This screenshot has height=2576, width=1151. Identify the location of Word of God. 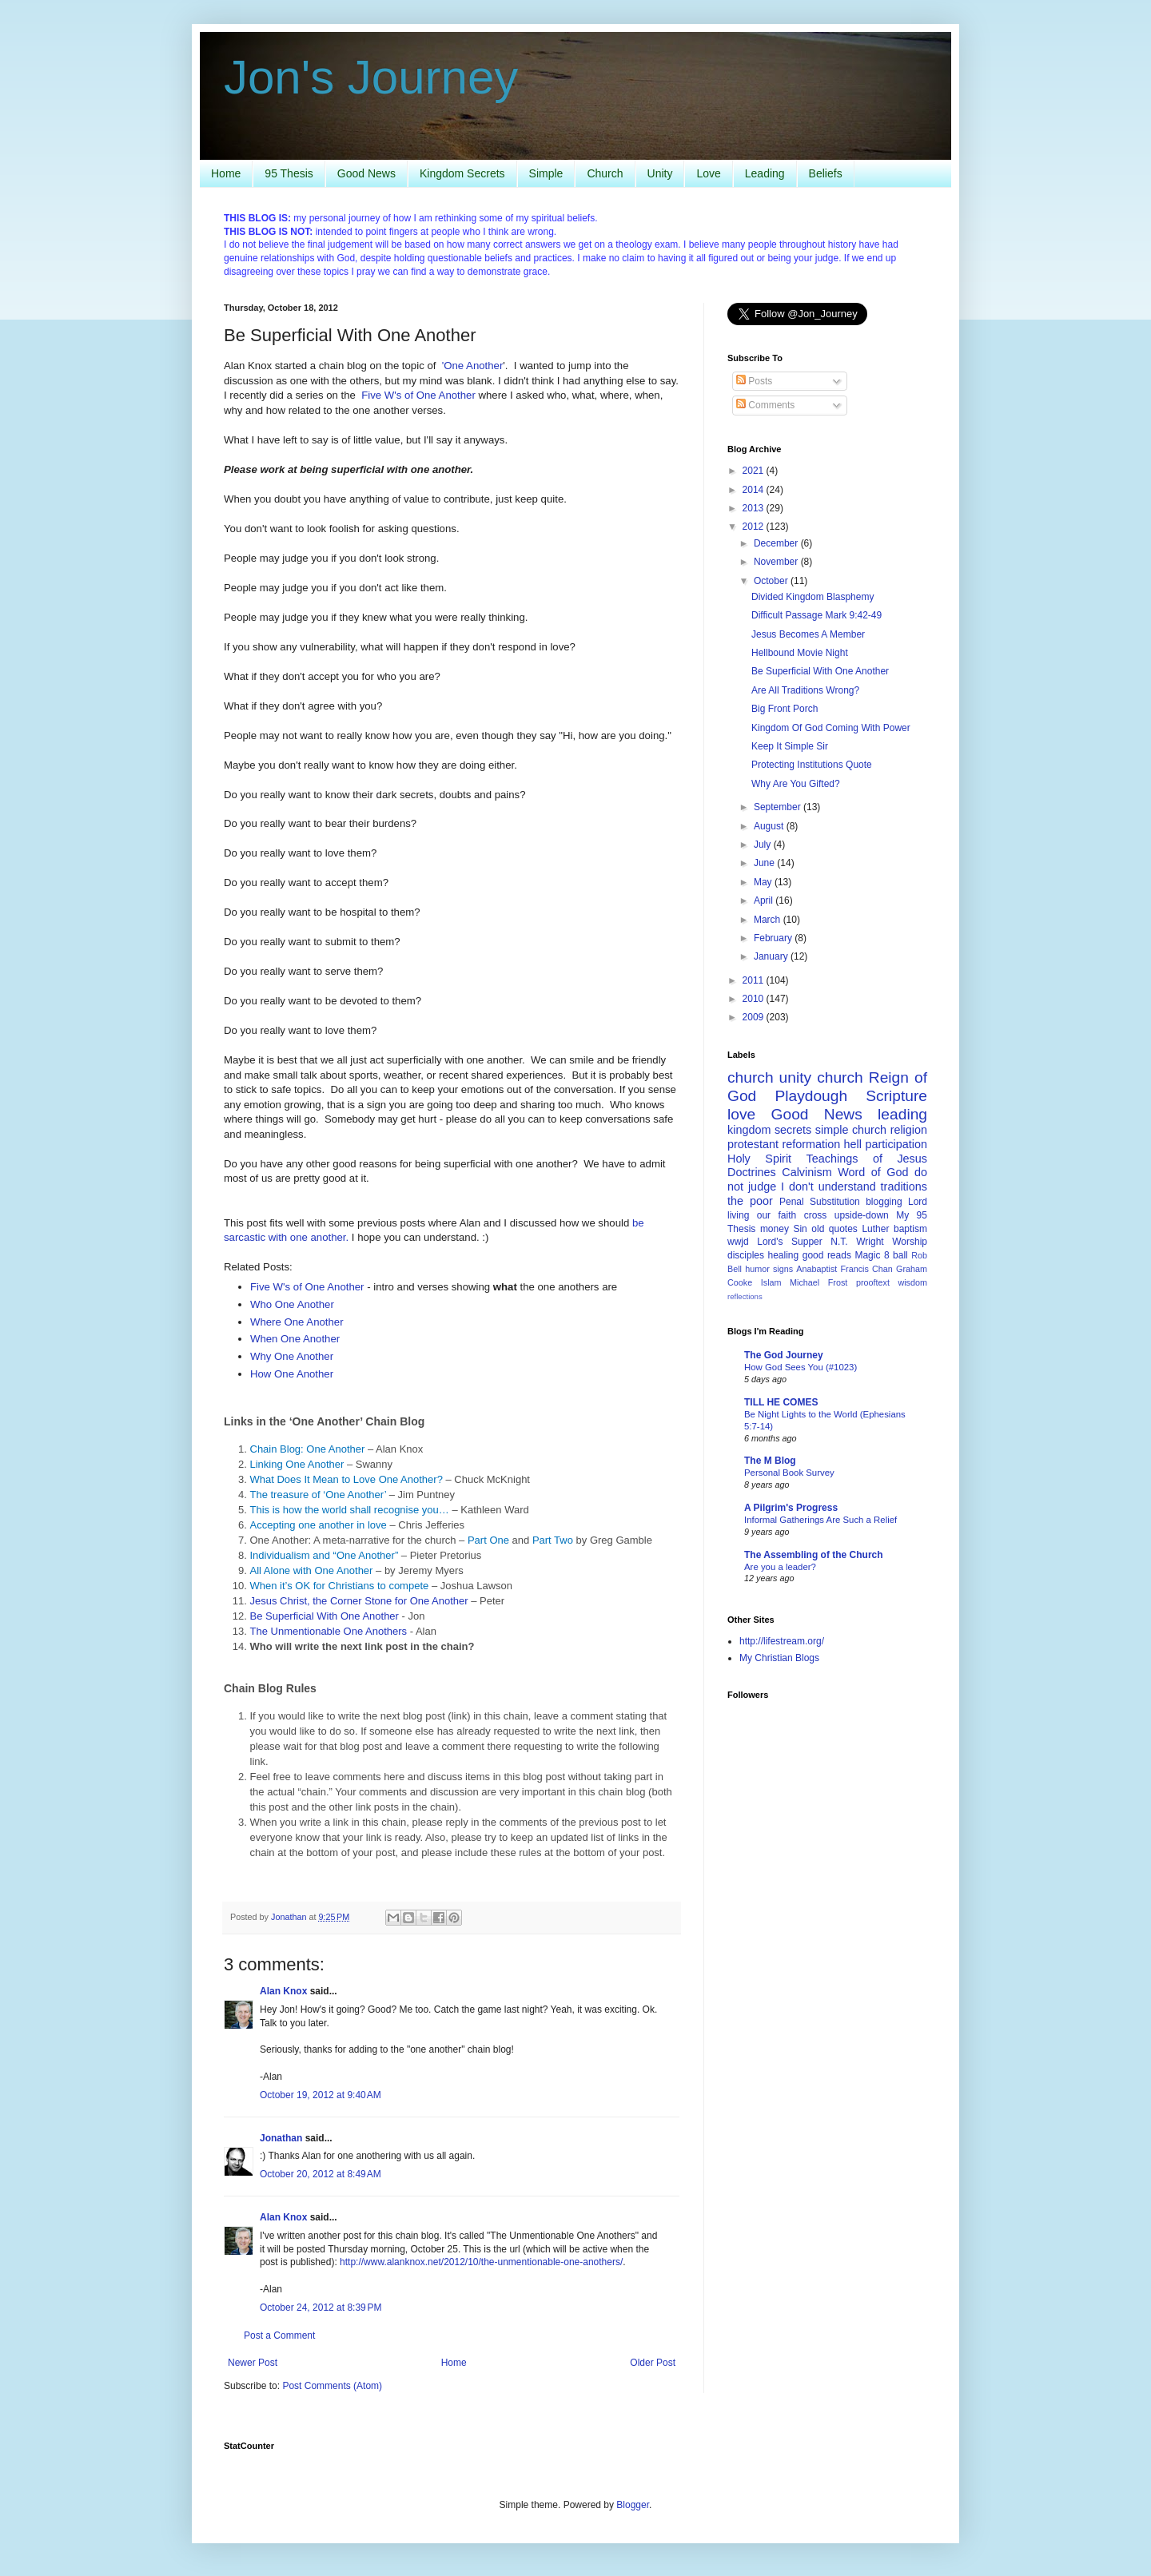
(873, 1172).